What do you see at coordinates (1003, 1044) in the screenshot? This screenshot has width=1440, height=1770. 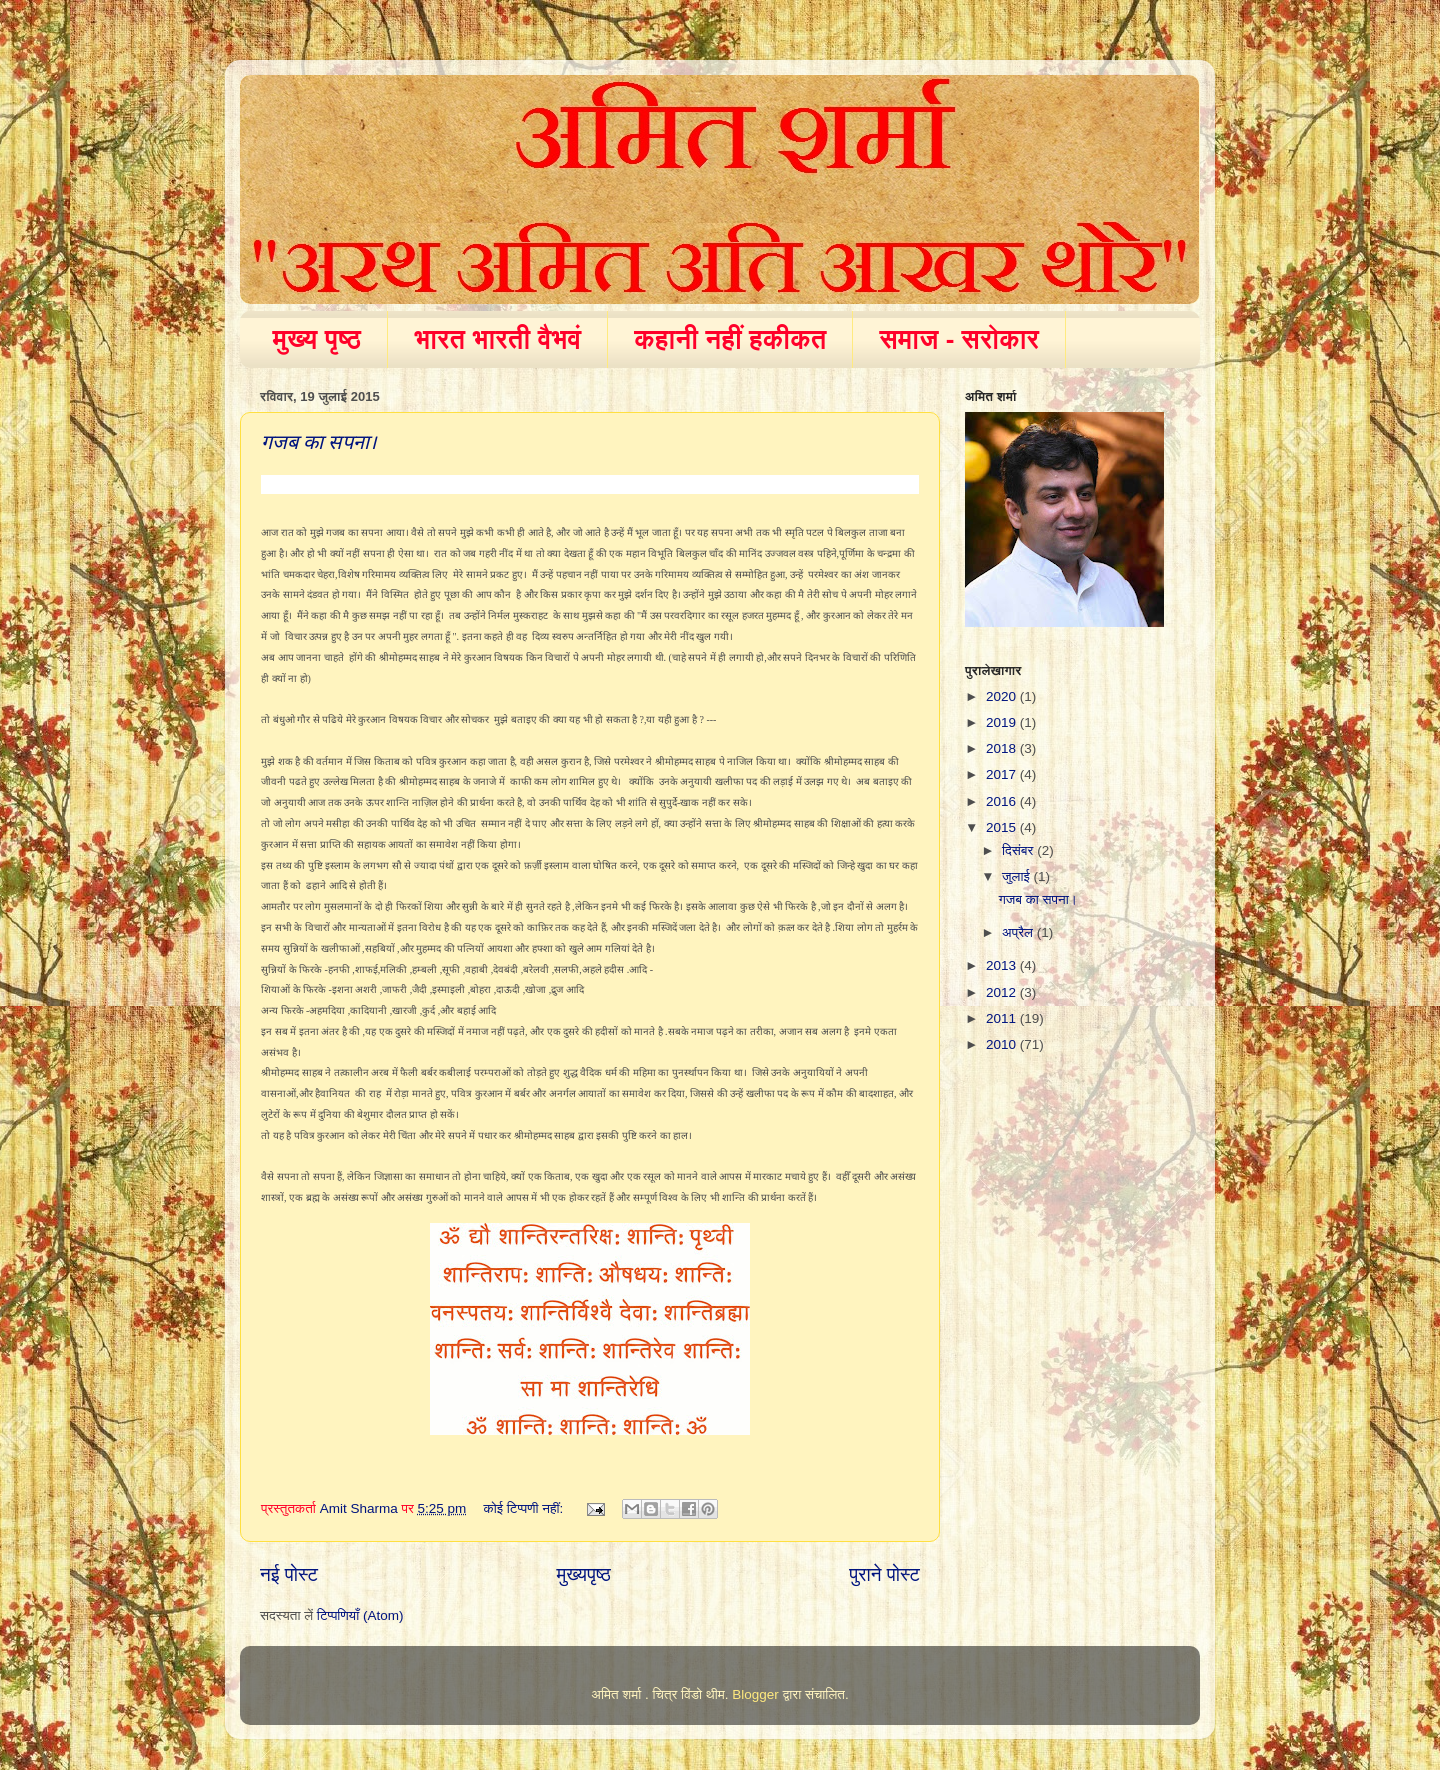 I see `2010` at bounding box center [1003, 1044].